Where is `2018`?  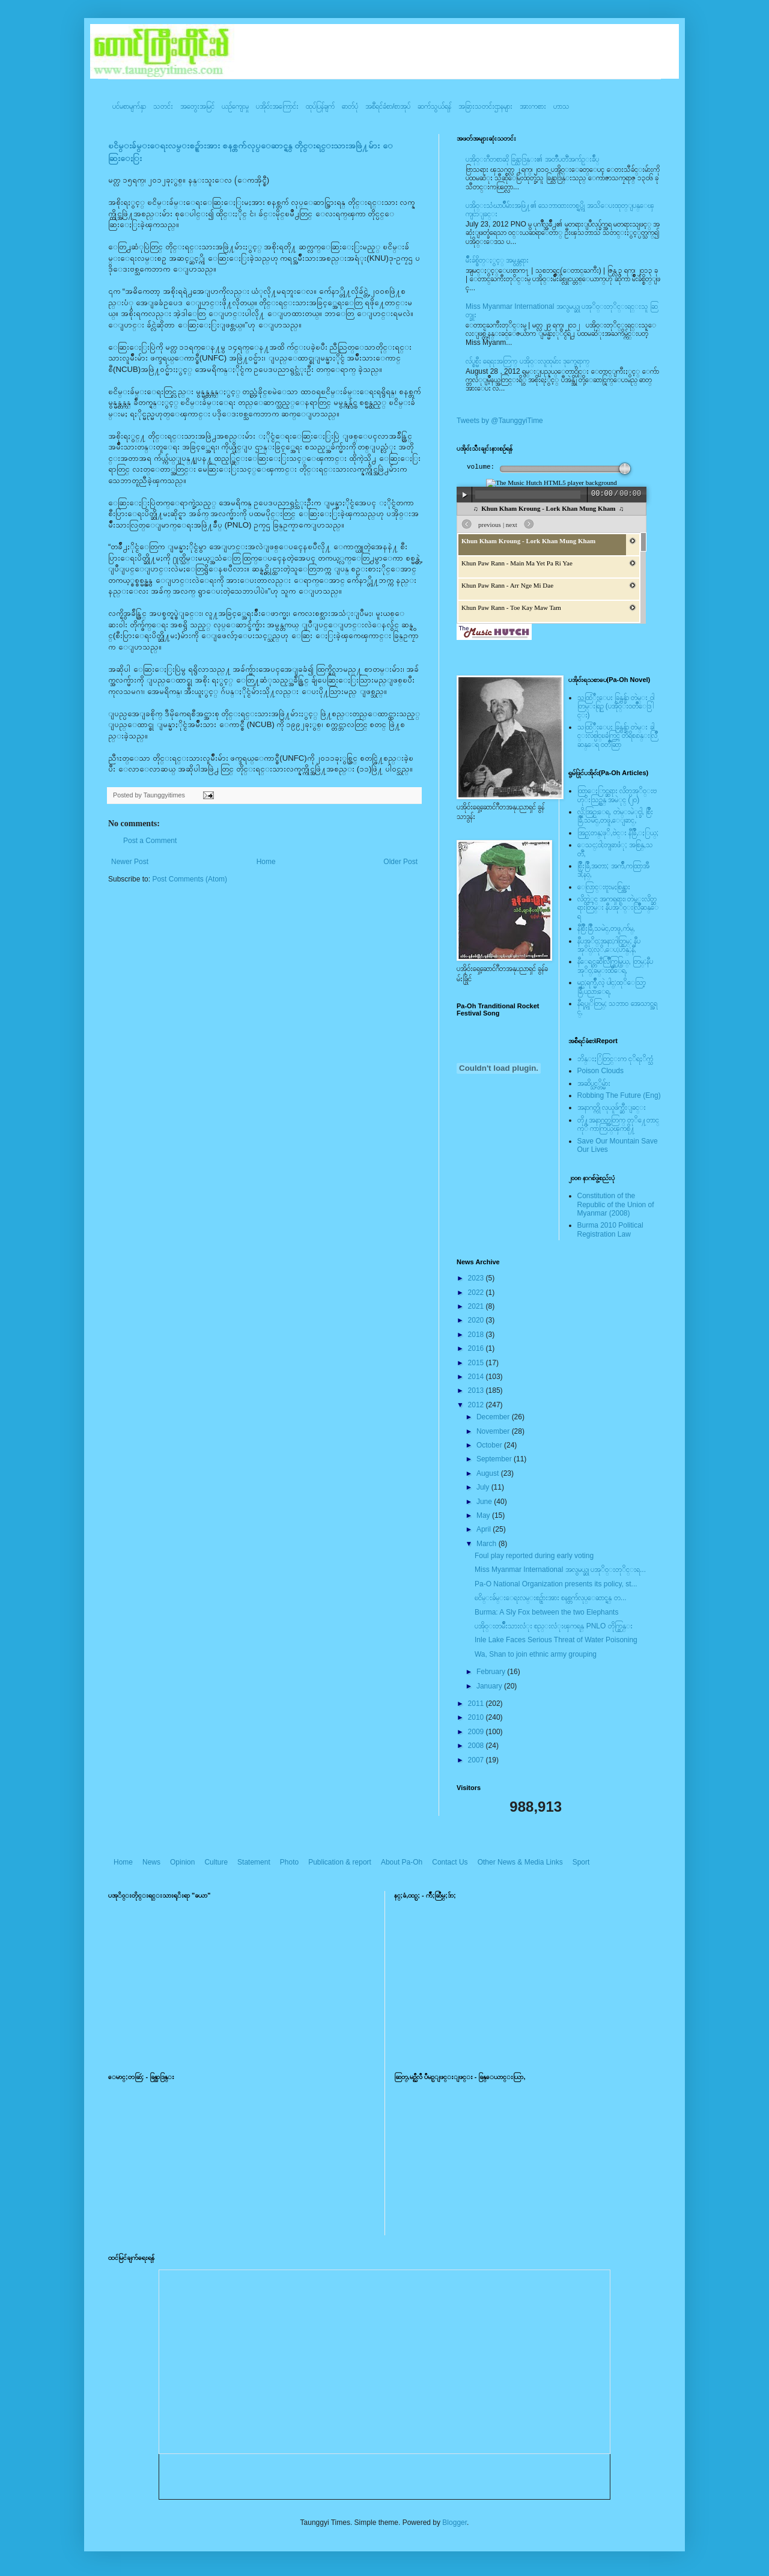 2018 is located at coordinates (477, 1334).